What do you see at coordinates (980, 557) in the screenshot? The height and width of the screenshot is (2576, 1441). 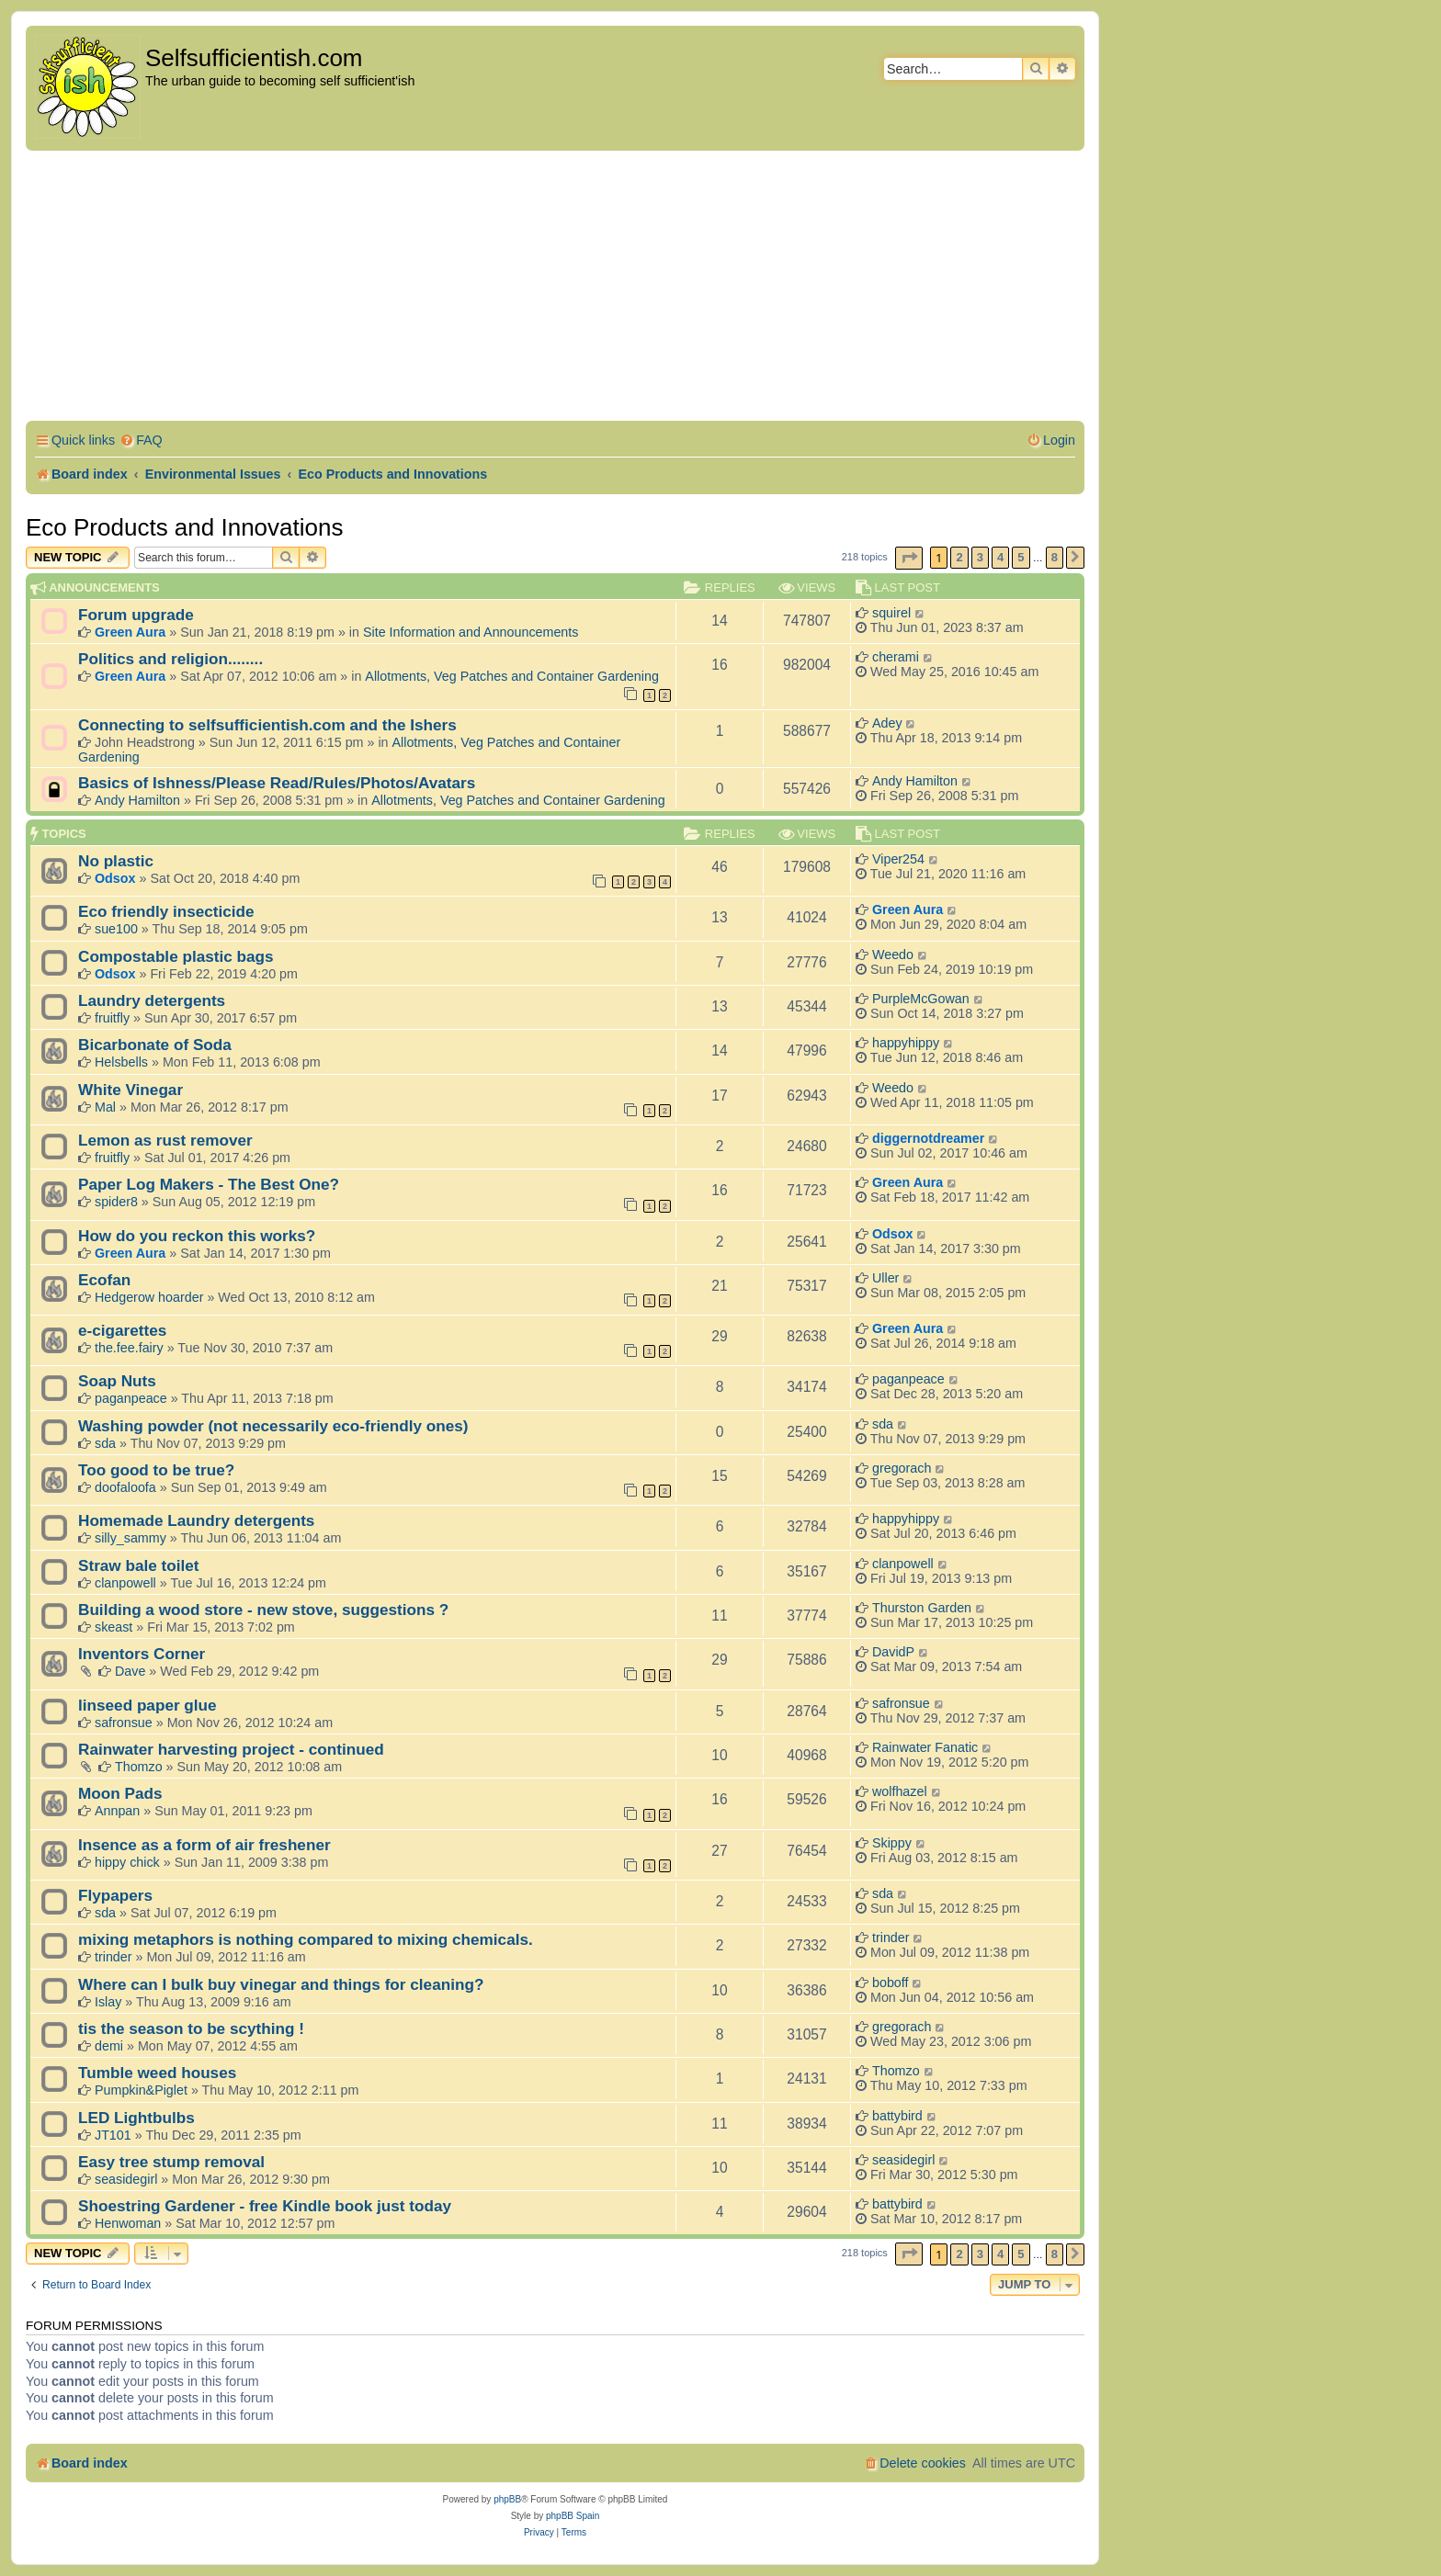 I see `3 [button]` at bounding box center [980, 557].